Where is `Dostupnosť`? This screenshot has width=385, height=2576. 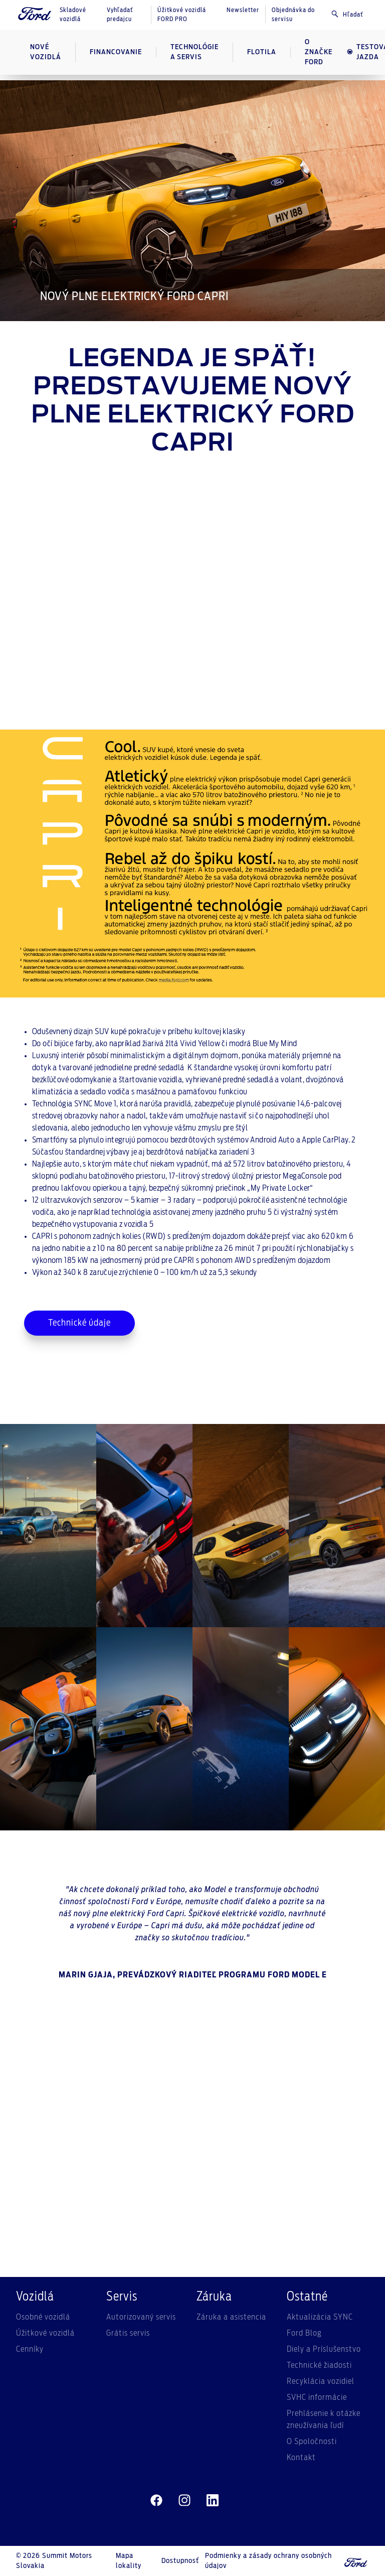 Dostupnosť is located at coordinates (180, 2560).